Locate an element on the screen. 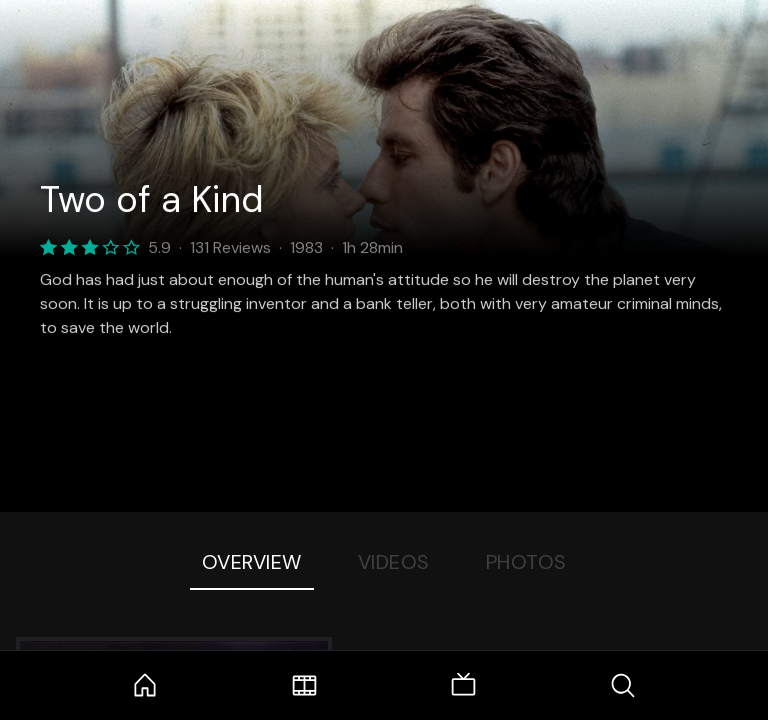 The width and height of the screenshot is (768, 720). Photos is located at coordinates (526, 562).